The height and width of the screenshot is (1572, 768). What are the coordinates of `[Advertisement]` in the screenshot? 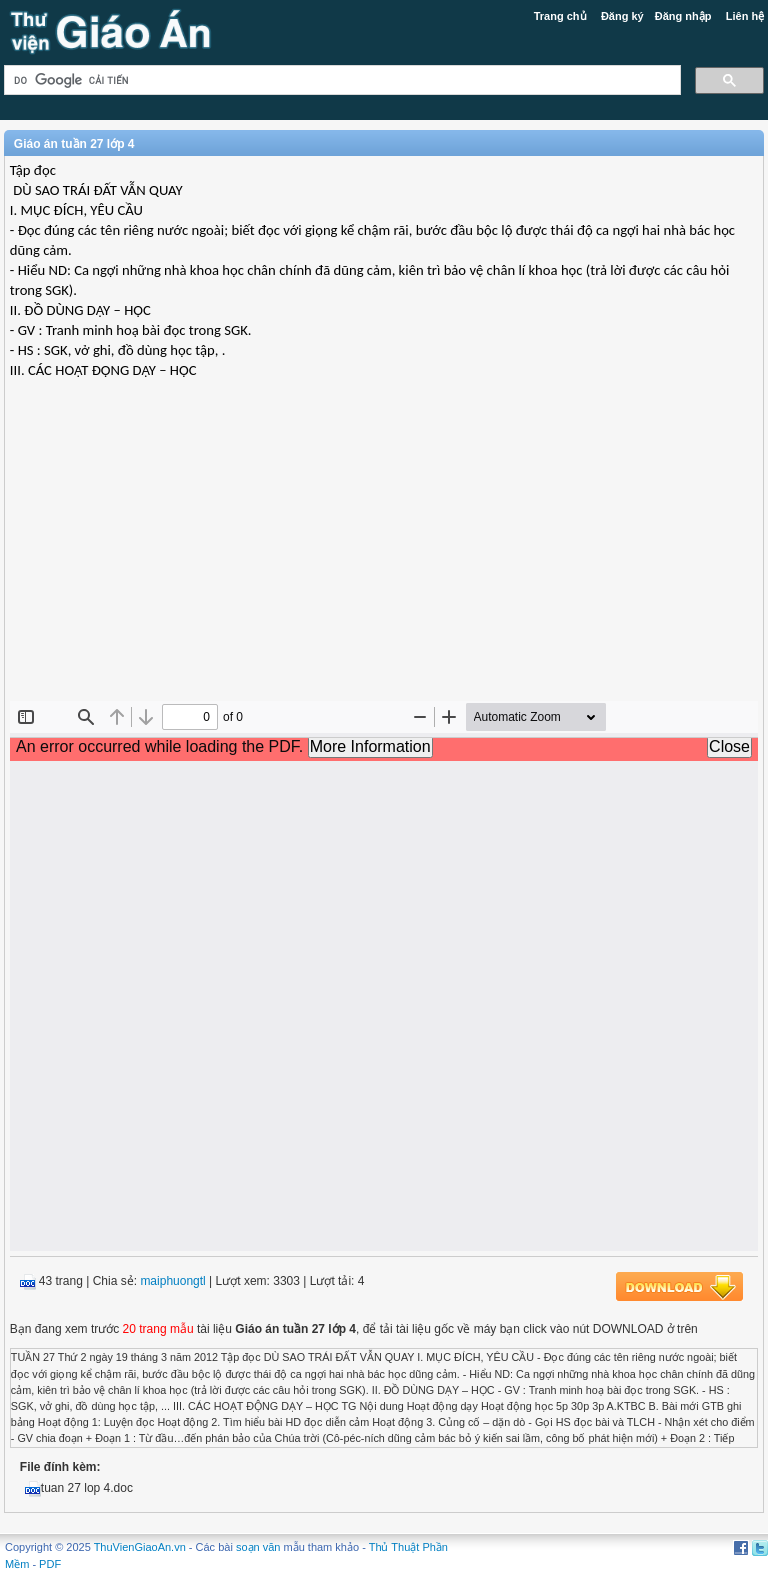 It's located at (384, 556).